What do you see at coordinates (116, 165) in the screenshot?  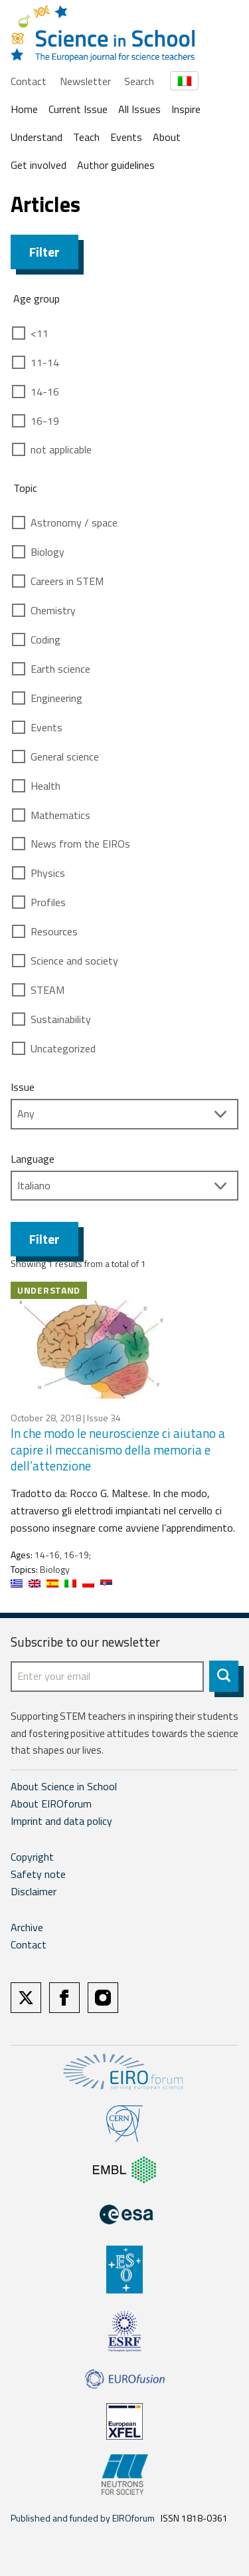 I see `Author guidelines` at bounding box center [116, 165].